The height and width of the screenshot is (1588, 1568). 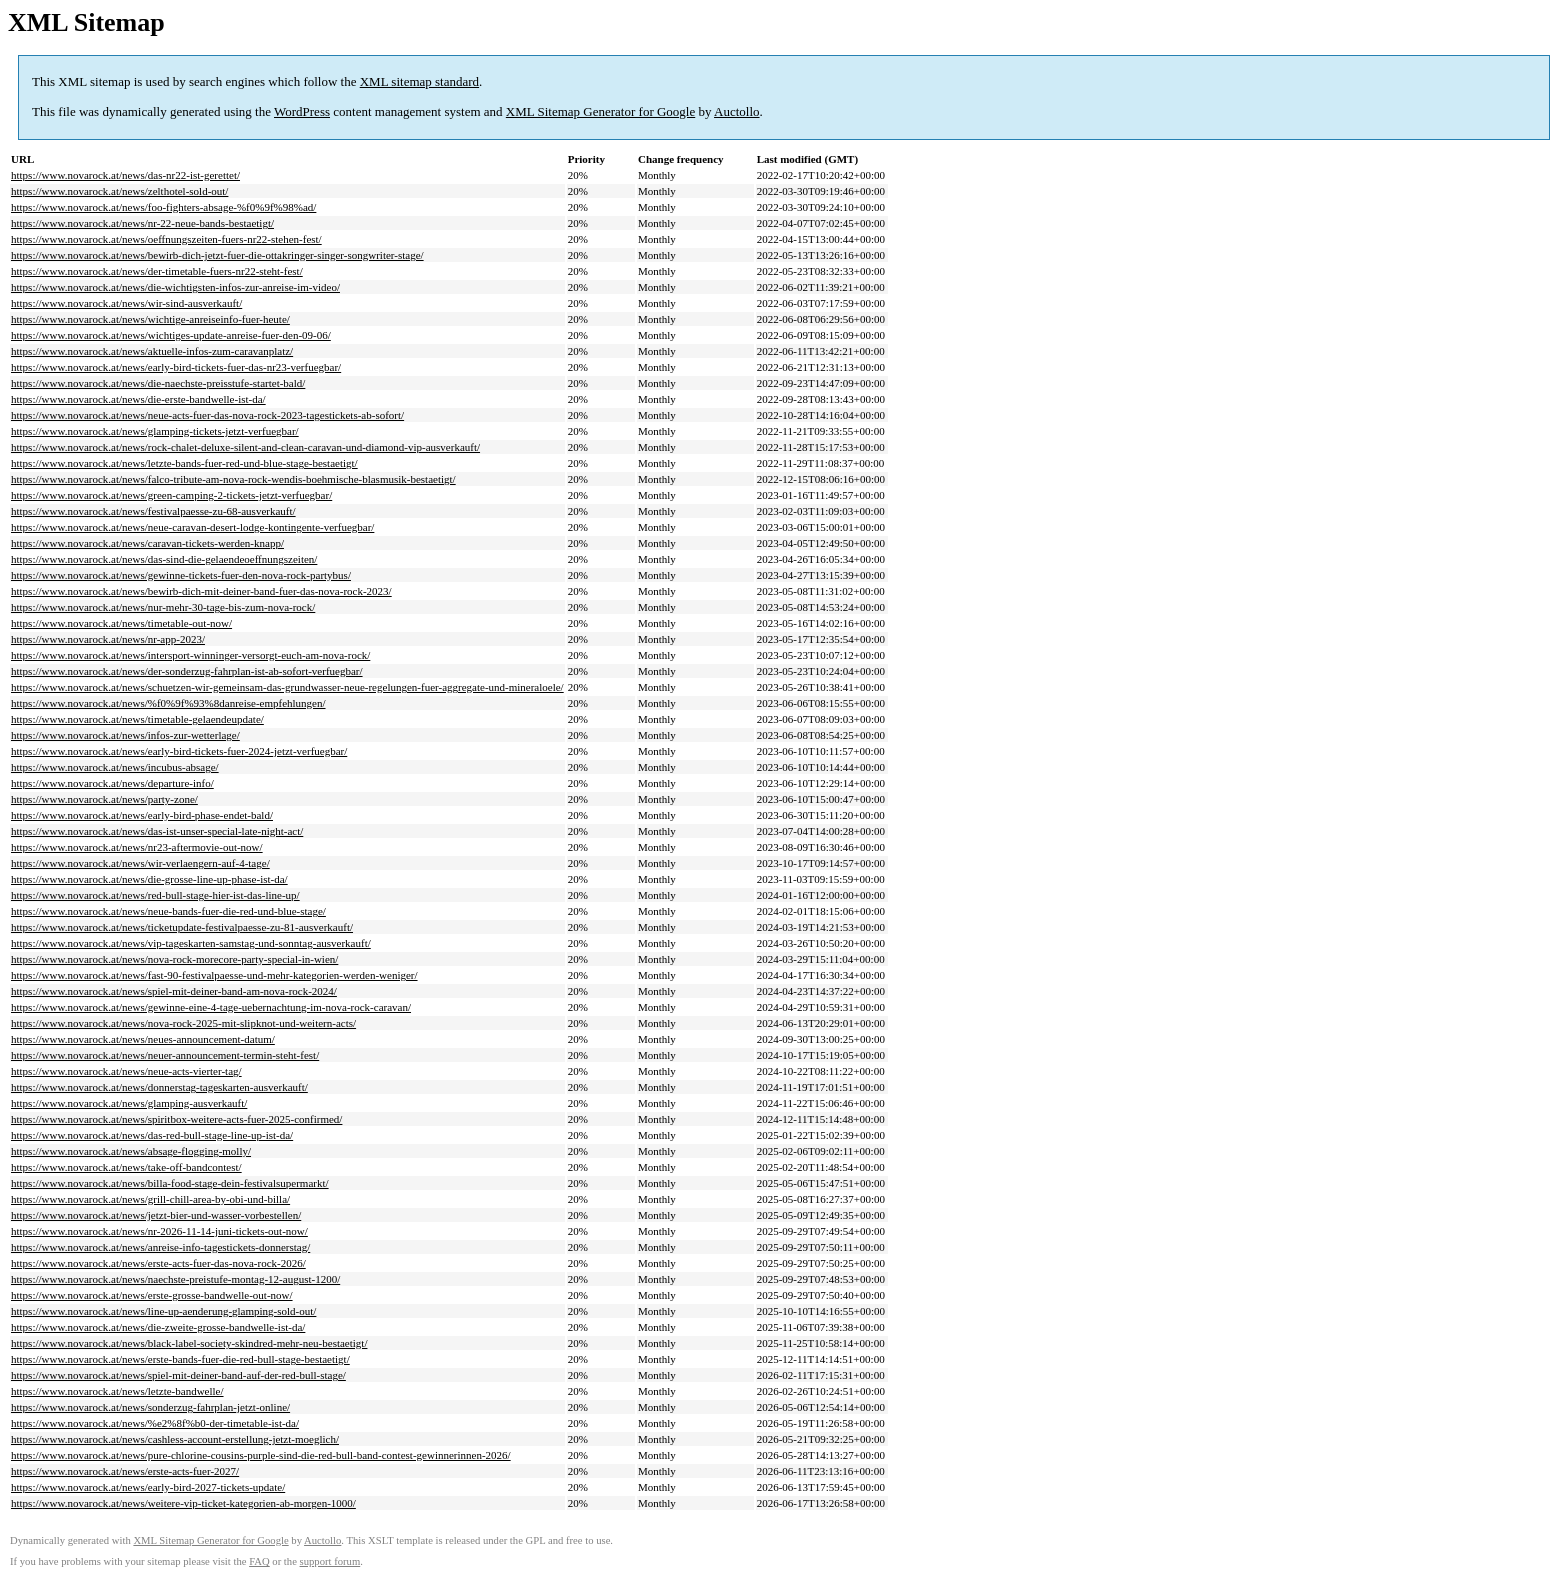 What do you see at coordinates (164, 559) in the screenshot?
I see `https://www.novarock.at/news/das-sind-die-gelaendeoeffnungszeiten/` at bounding box center [164, 559].